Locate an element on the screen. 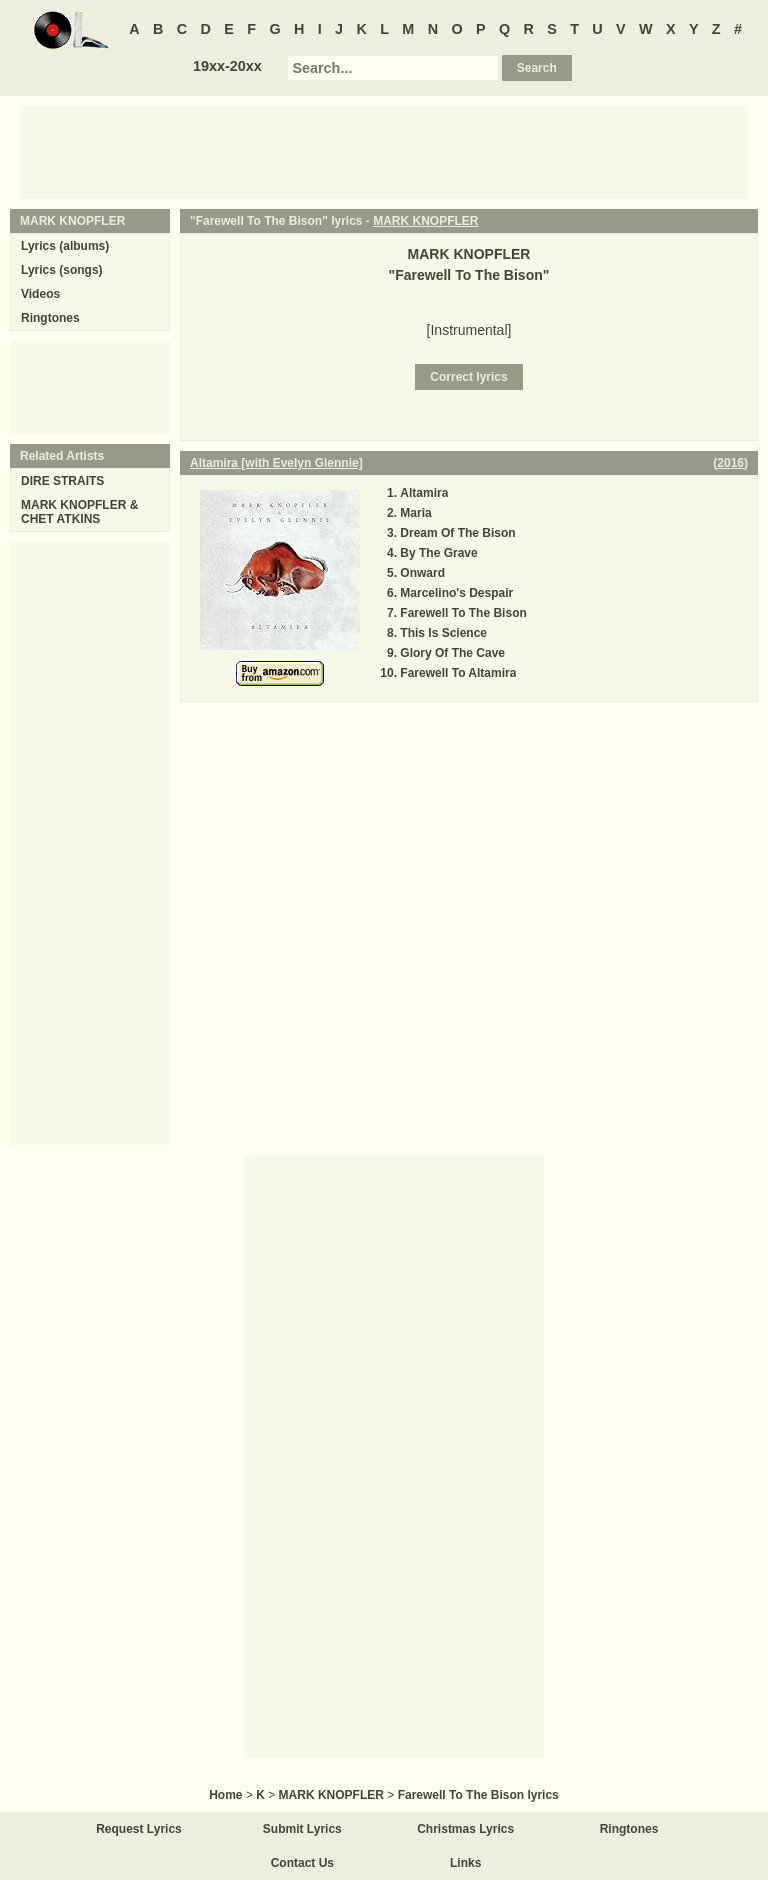 The width and height of the screenshot is (768, 1880). [Advertisement] is located at coordinates (384, 151).